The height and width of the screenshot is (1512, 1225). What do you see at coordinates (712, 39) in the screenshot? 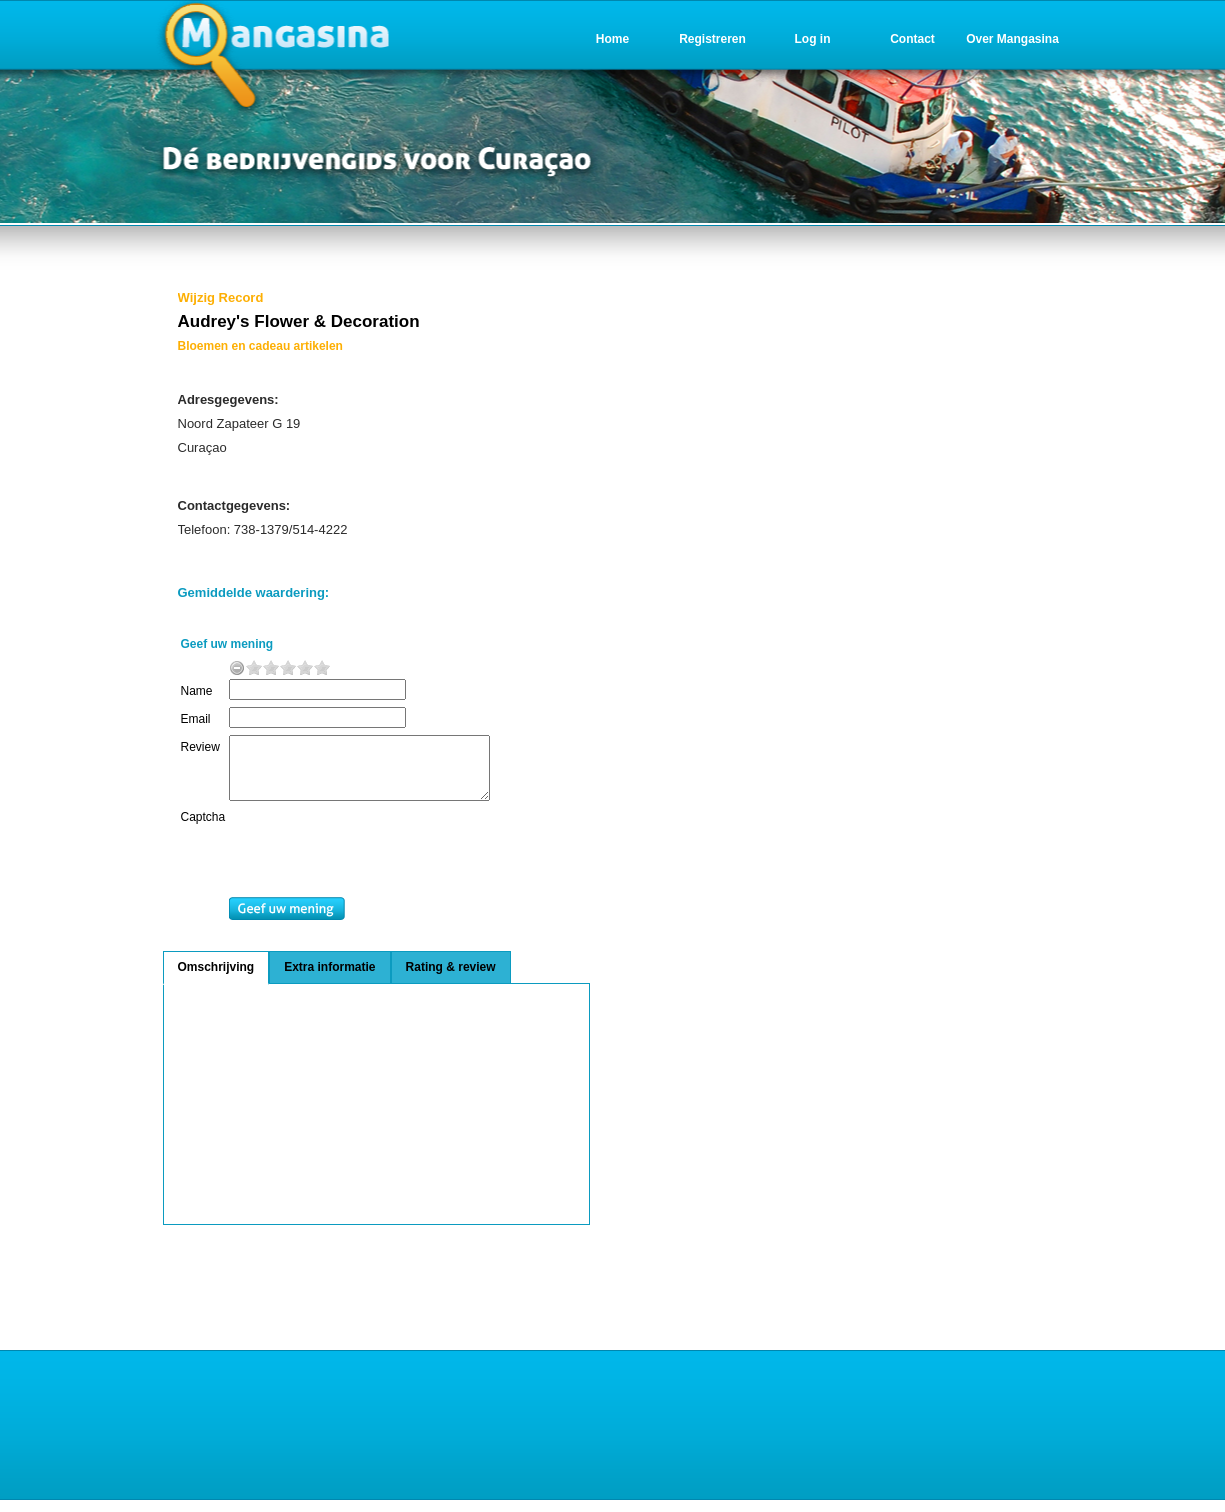
I see `Registreren` at bounding box center [712, 39].